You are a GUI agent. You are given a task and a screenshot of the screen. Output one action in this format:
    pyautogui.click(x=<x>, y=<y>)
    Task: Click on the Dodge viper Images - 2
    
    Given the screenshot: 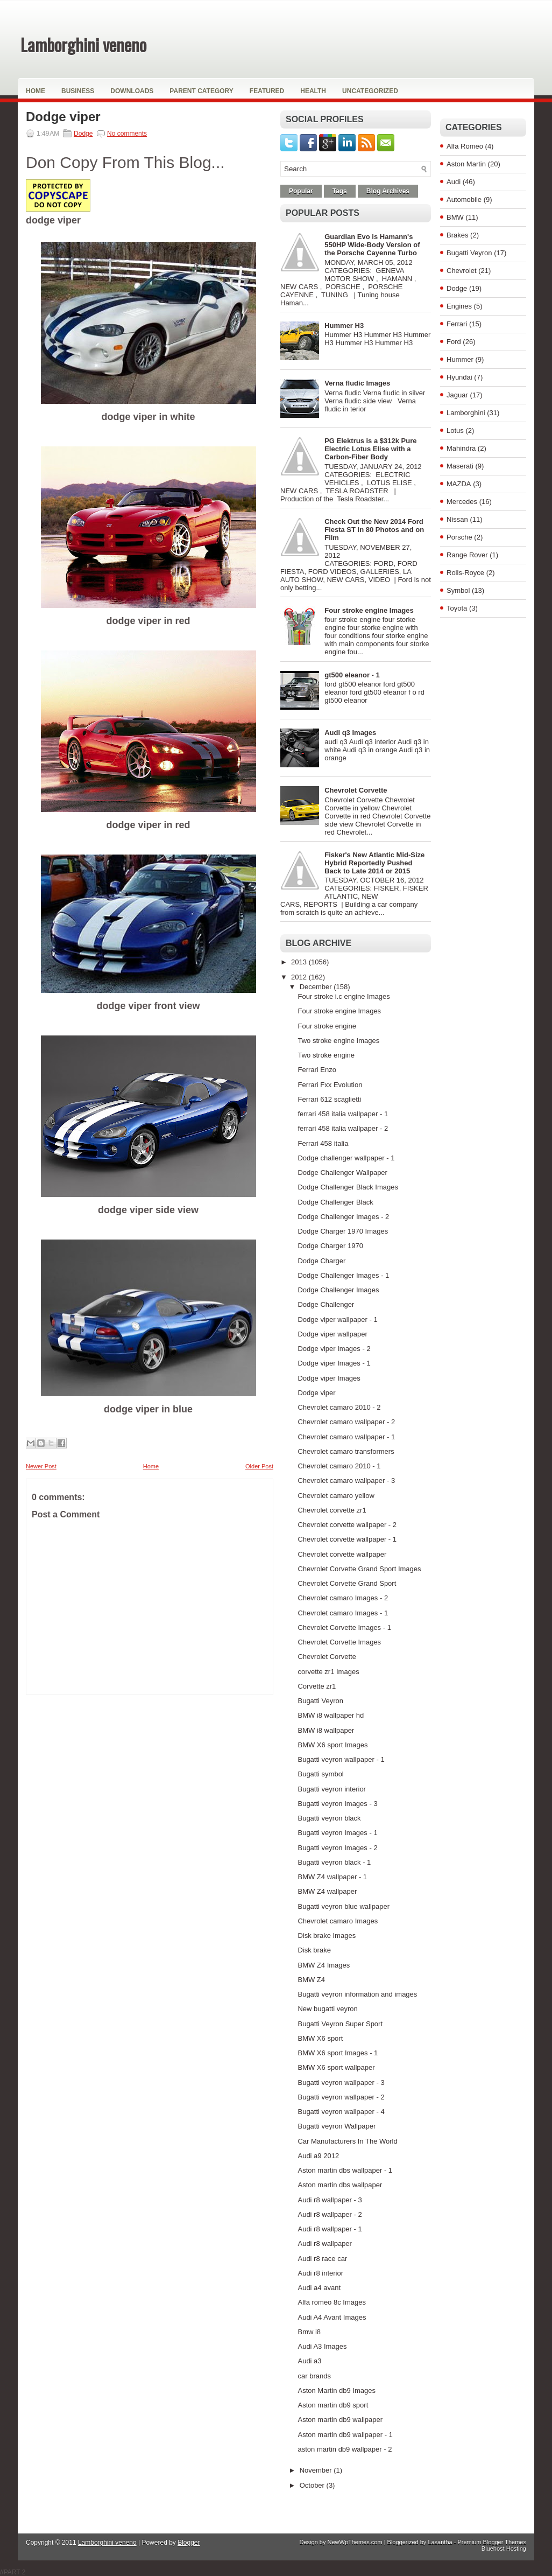 What is the action you would take?
    pyautogui.click(x=334, y=1349)
    